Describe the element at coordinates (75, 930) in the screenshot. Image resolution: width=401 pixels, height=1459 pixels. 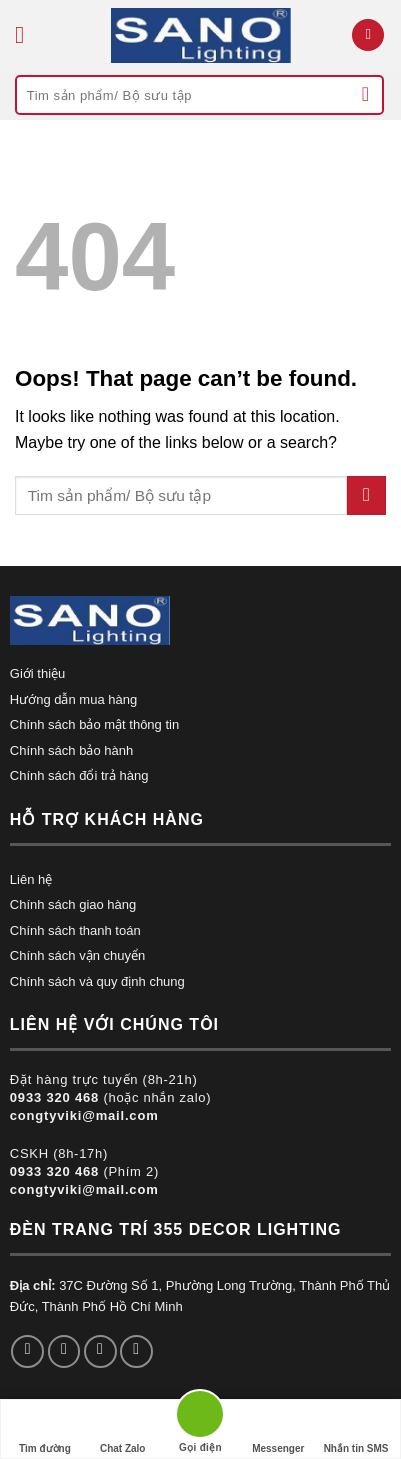
I see `Chính sách thanh toán` at that location.